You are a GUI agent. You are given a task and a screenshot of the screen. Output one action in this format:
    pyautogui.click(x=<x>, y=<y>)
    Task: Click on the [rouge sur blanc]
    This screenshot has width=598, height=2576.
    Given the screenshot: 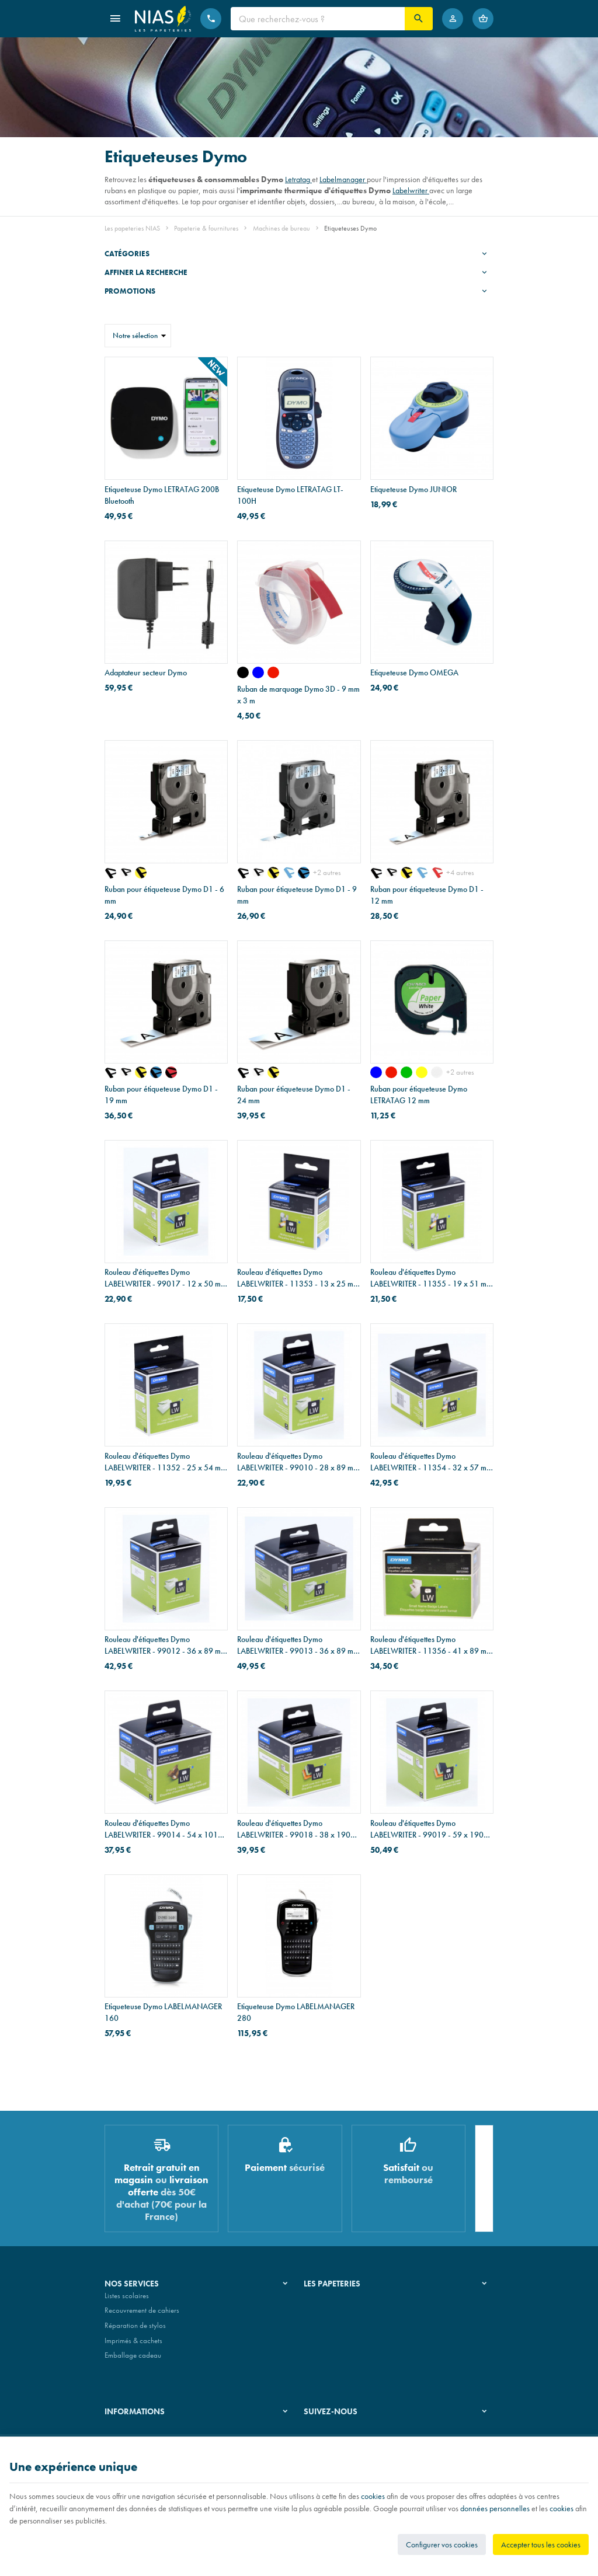 What is the action you would take?
    pyautogui.click(x=437, y=873)
    